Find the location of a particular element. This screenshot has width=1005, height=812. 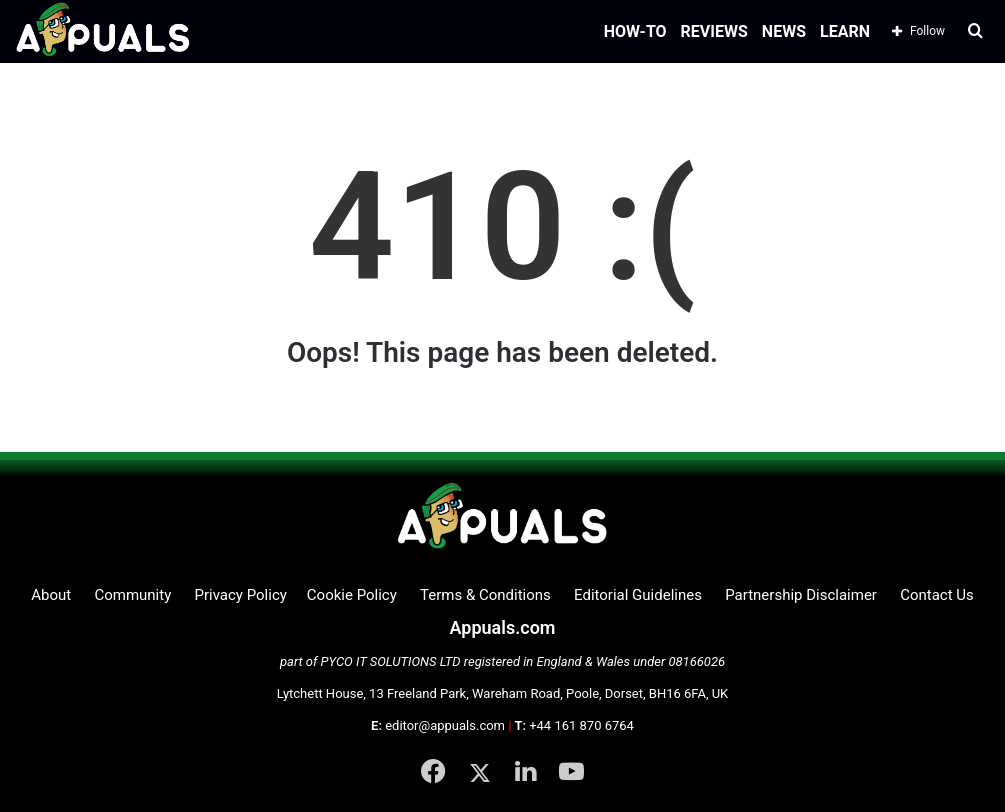

HOW-TO is located at coordinates (635, 31).